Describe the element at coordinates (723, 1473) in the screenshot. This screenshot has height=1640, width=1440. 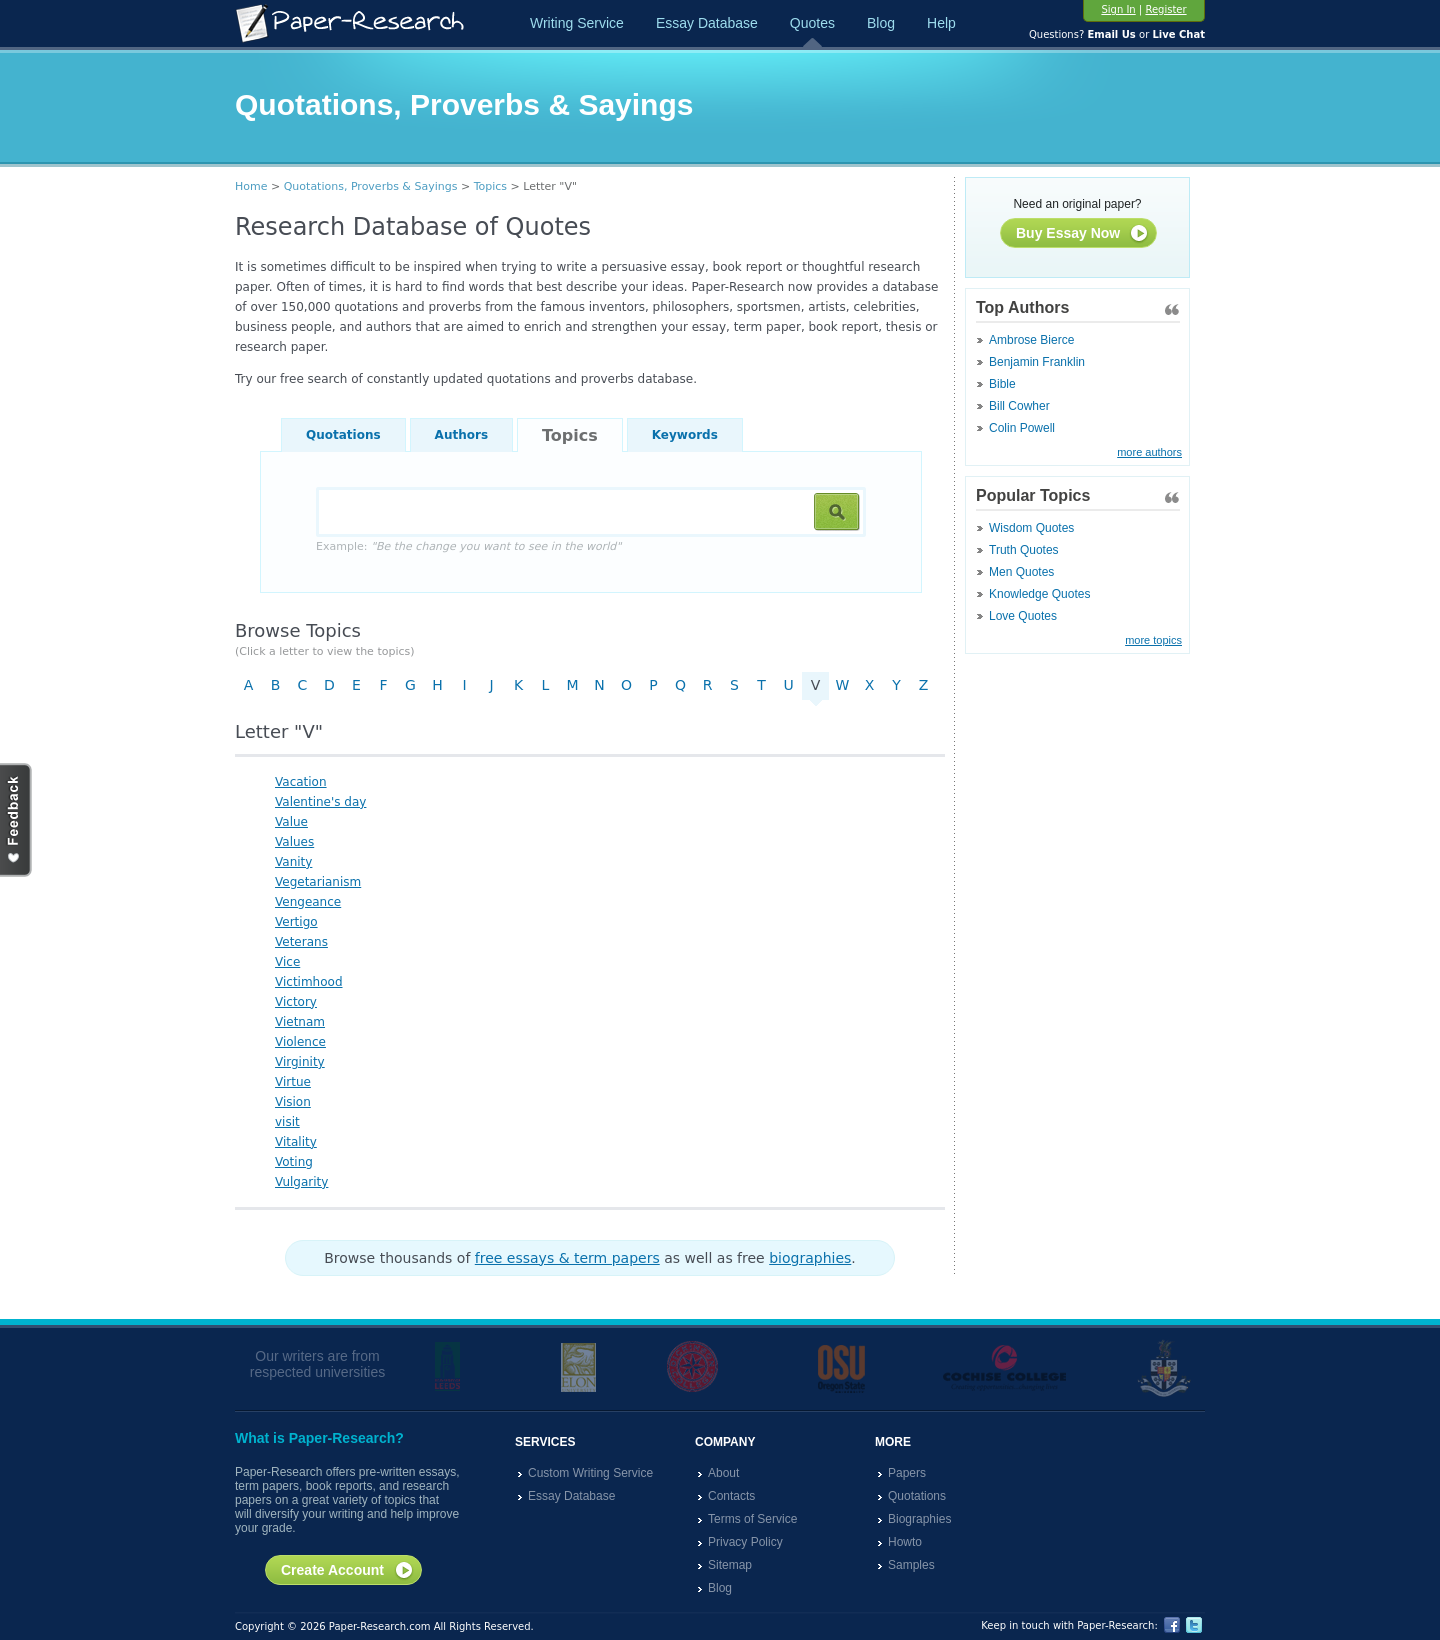
I see `About` at that location.